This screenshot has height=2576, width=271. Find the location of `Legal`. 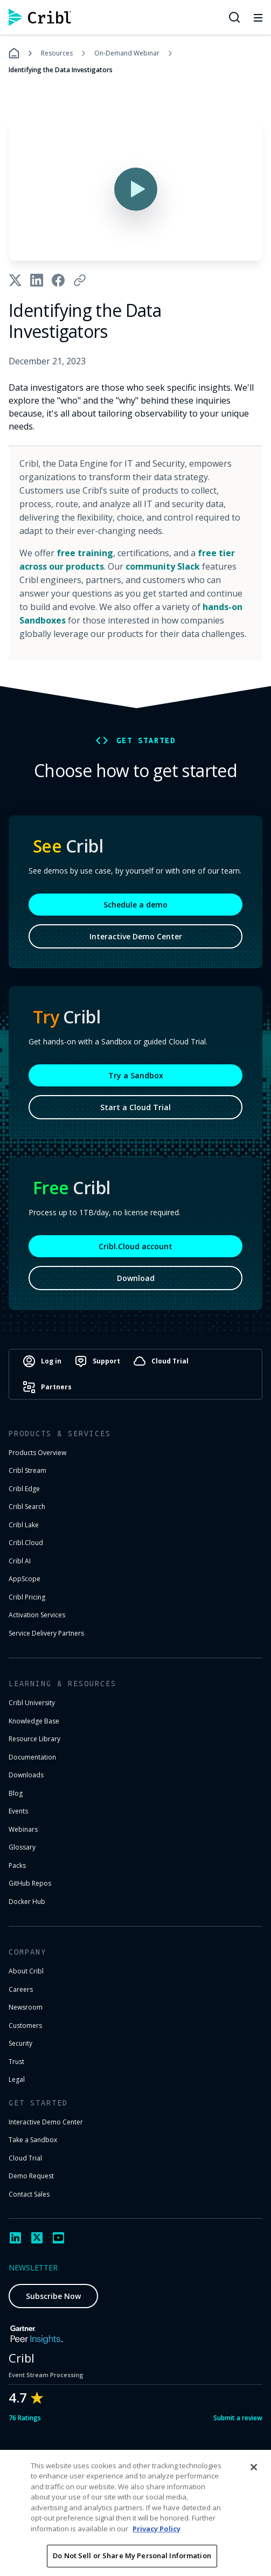

Legal is located at coordinates (17, 2079).